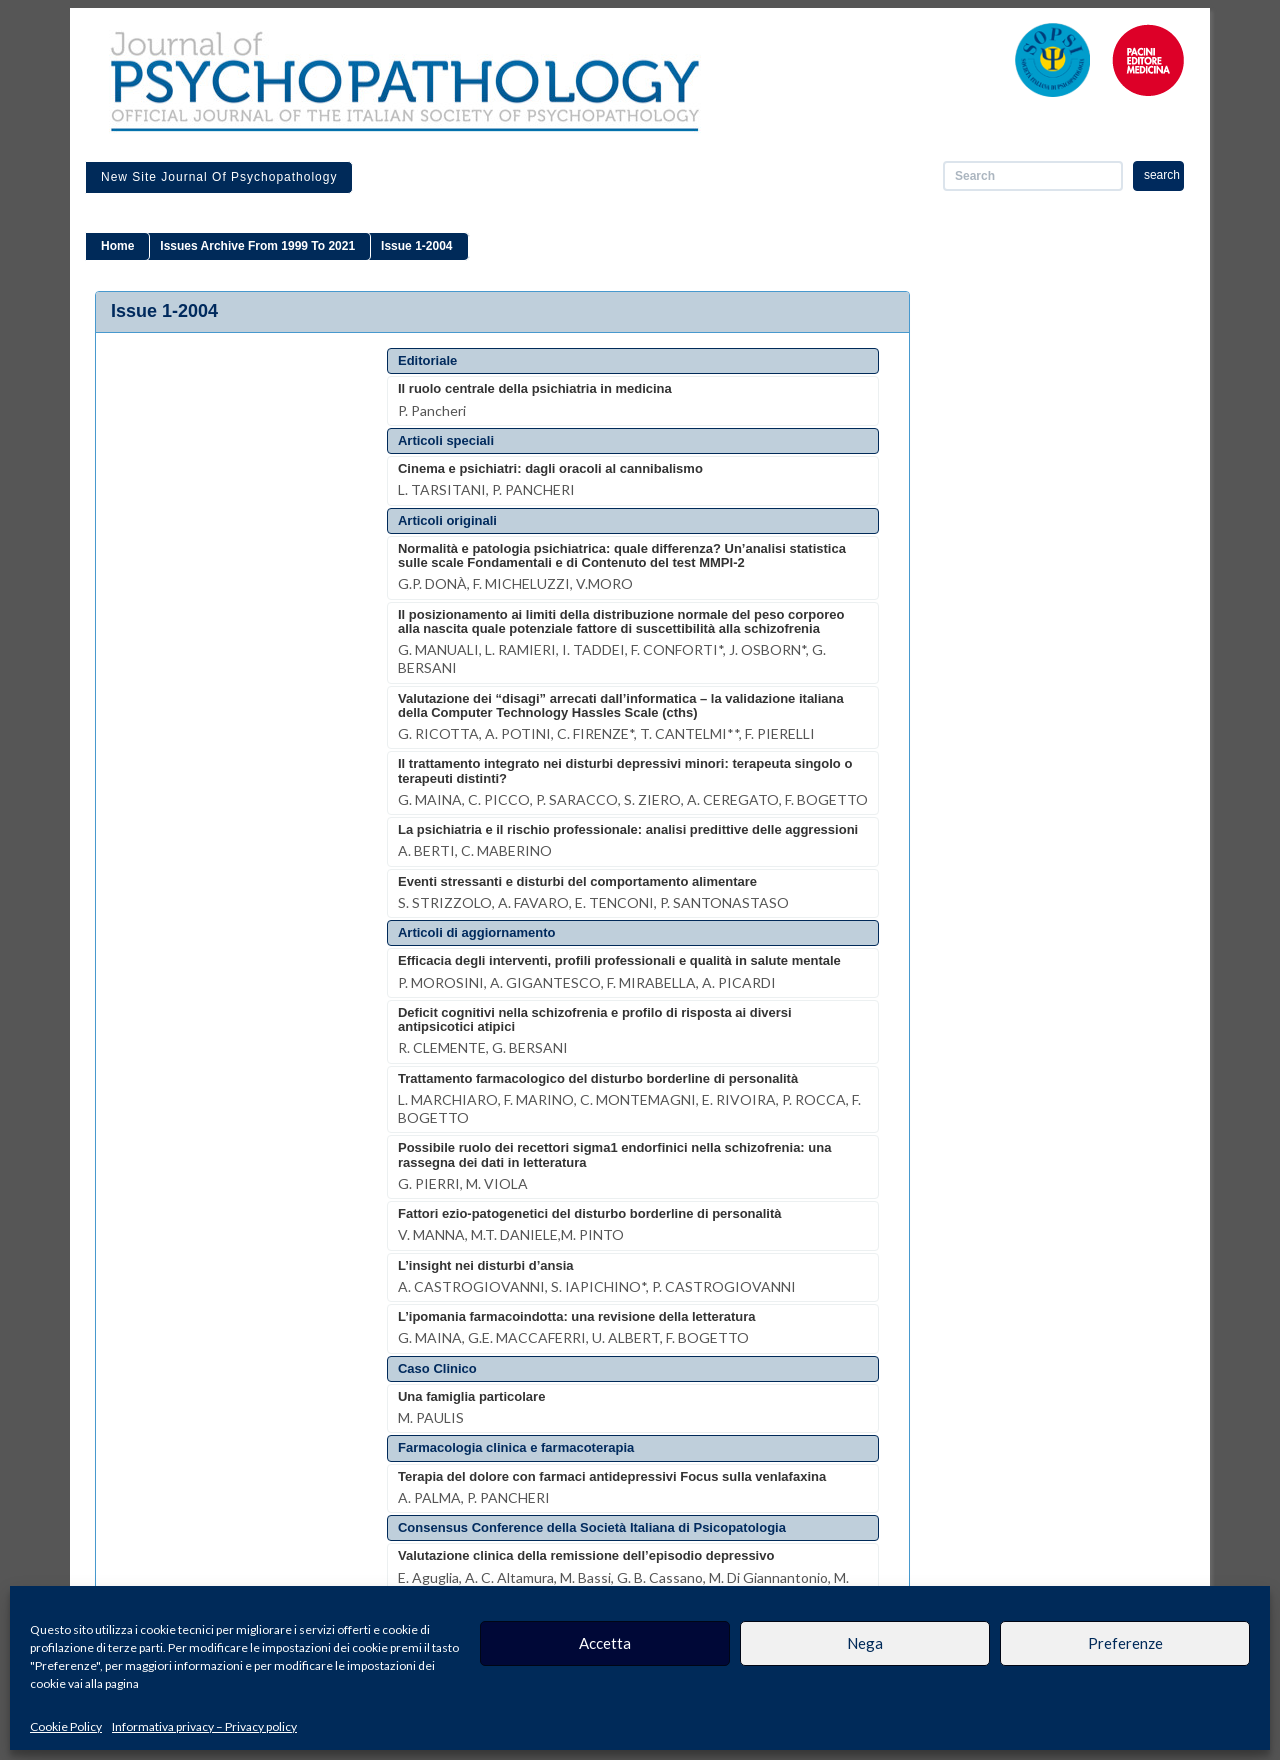  What do you see at coordinates (219, 177) in the screenshot?
I see `New site Journal of Psychopathology` at bounding box center [219, 177].